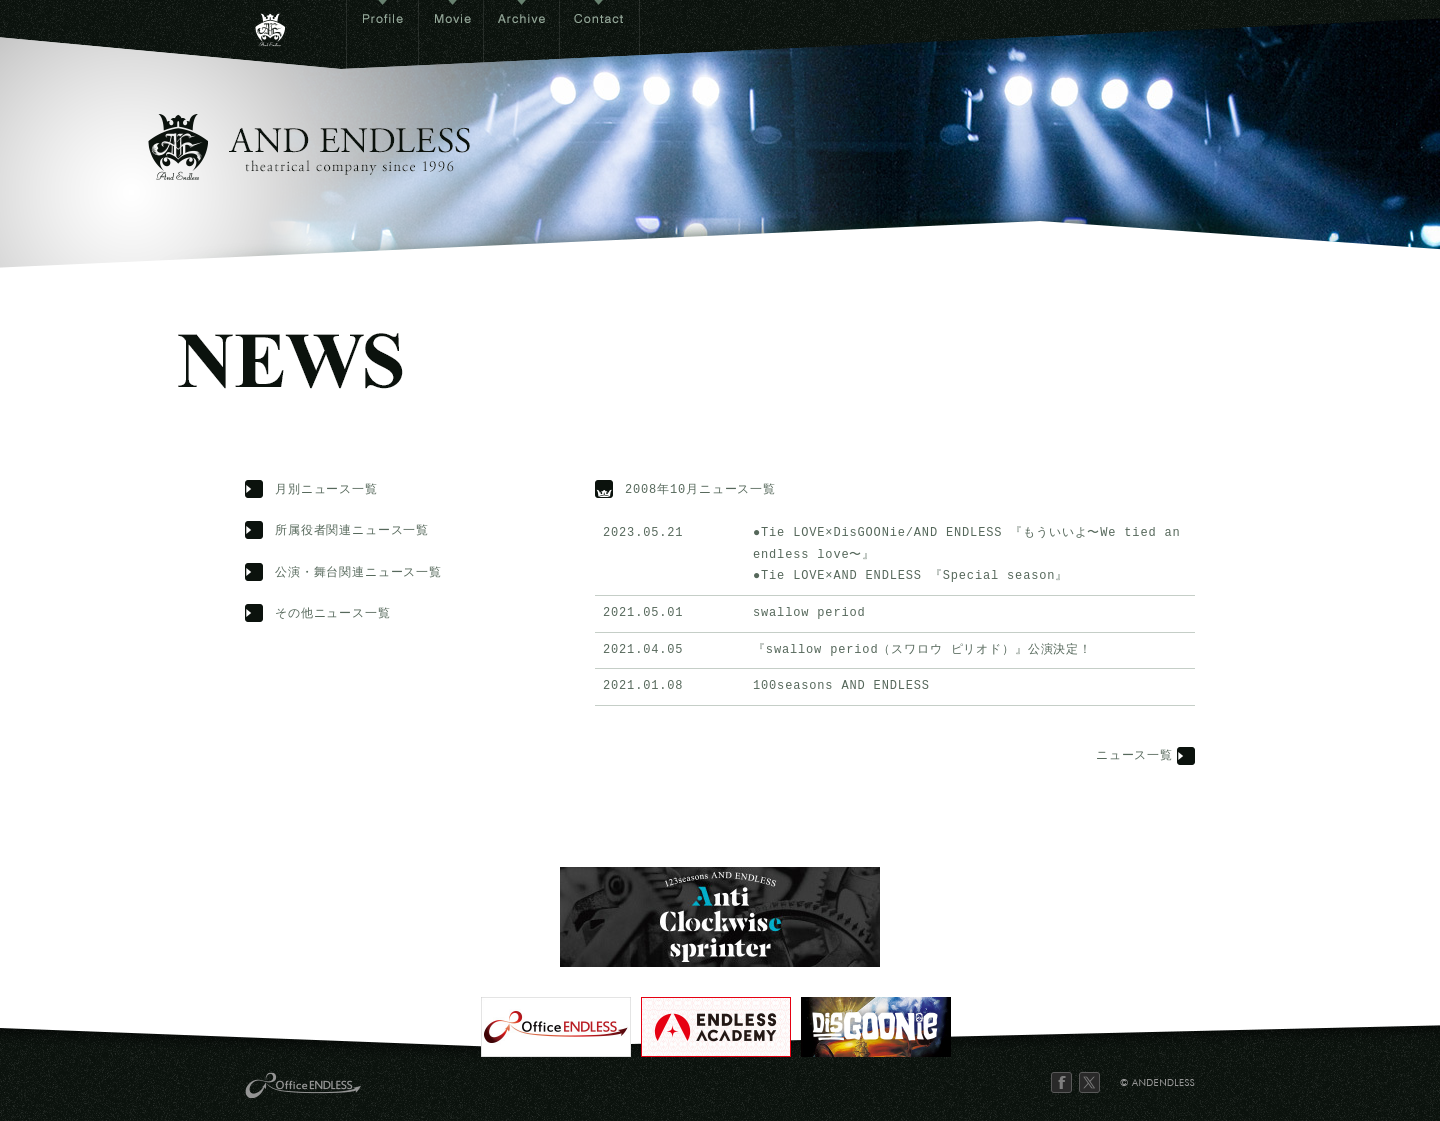 This screenshot has height=1121, width=1440. Describe the element at coordinates (326, 490) in the screenshot. I see `月別ニュース一覧` at that location.